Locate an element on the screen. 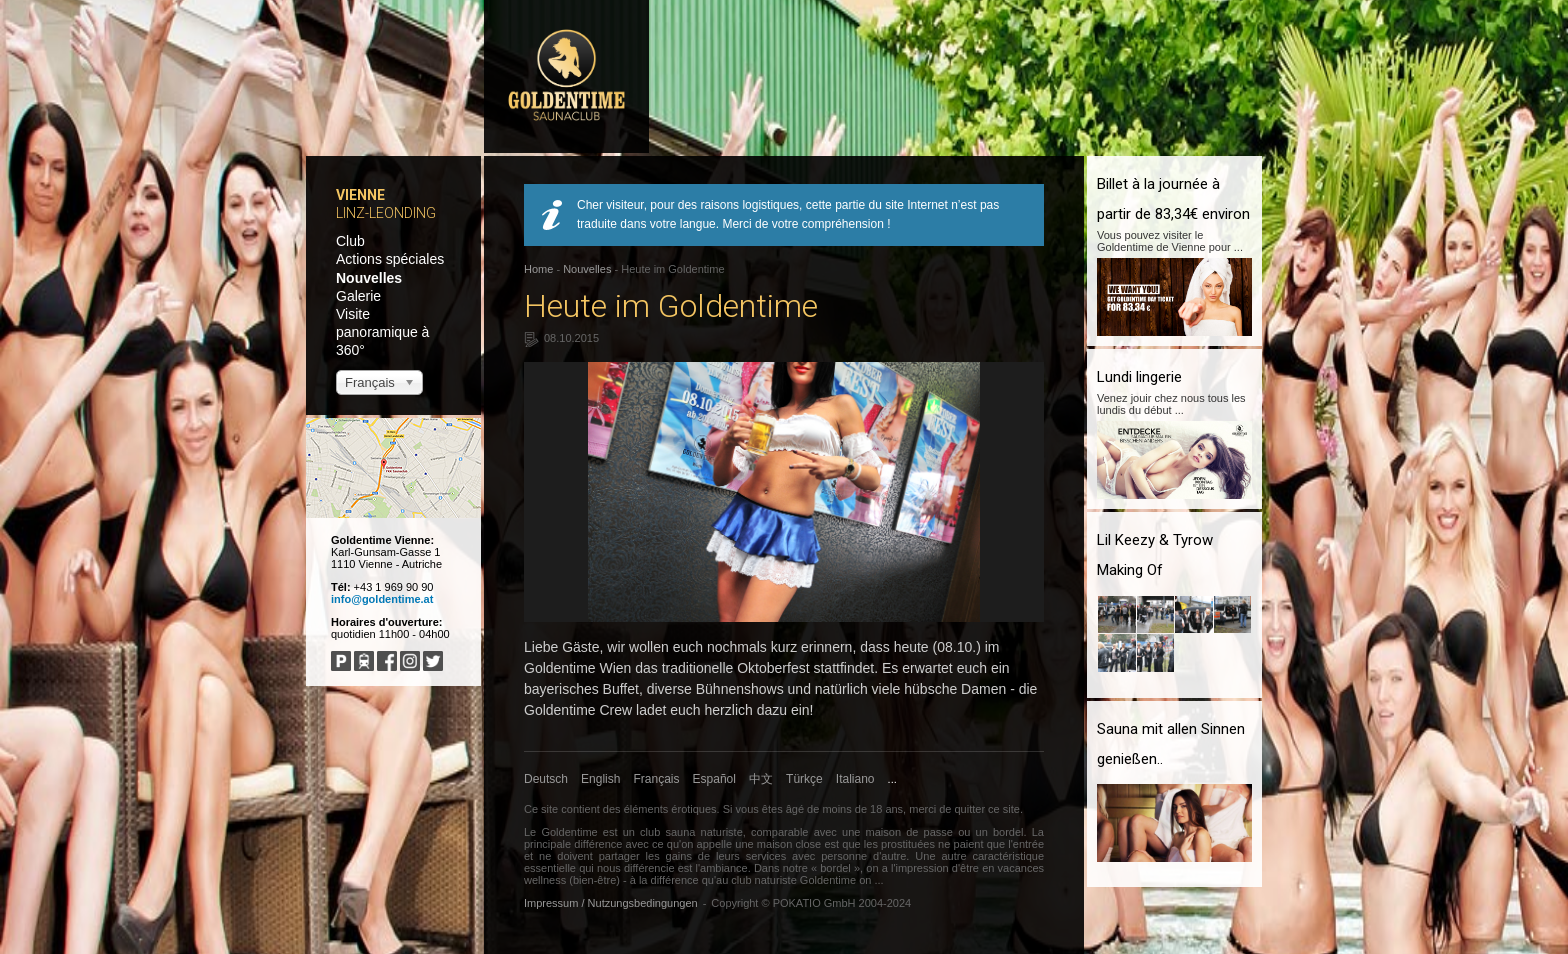 This screenshot has height=954, width=1568. info@goldentime.at is located at coordinates (382, 599).